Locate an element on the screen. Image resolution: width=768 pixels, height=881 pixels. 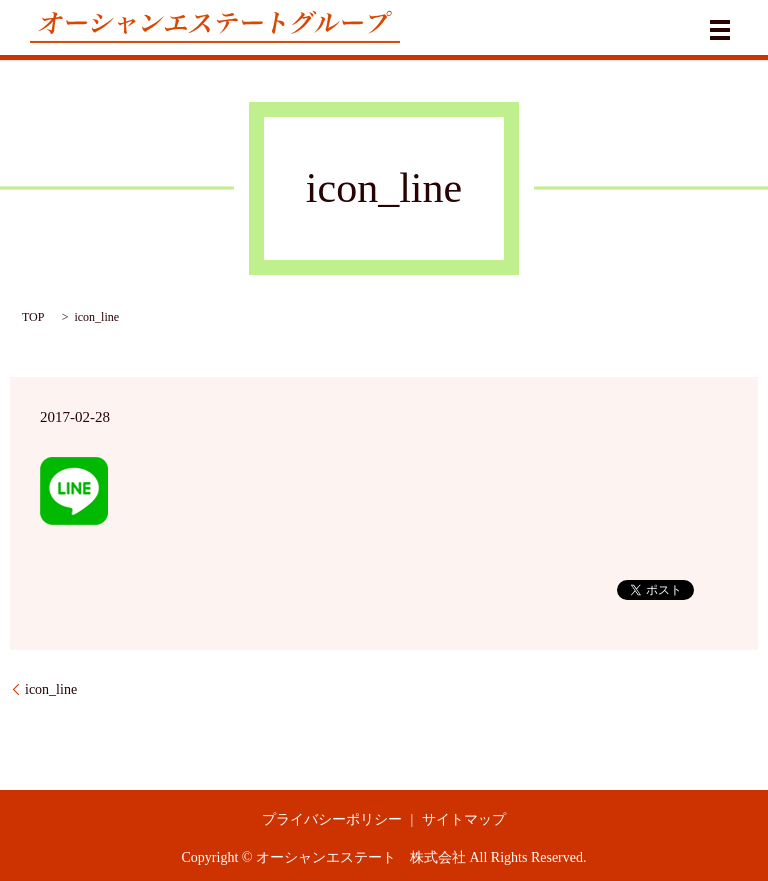
プライバシーポリシー is located at coordinates (332, 819).